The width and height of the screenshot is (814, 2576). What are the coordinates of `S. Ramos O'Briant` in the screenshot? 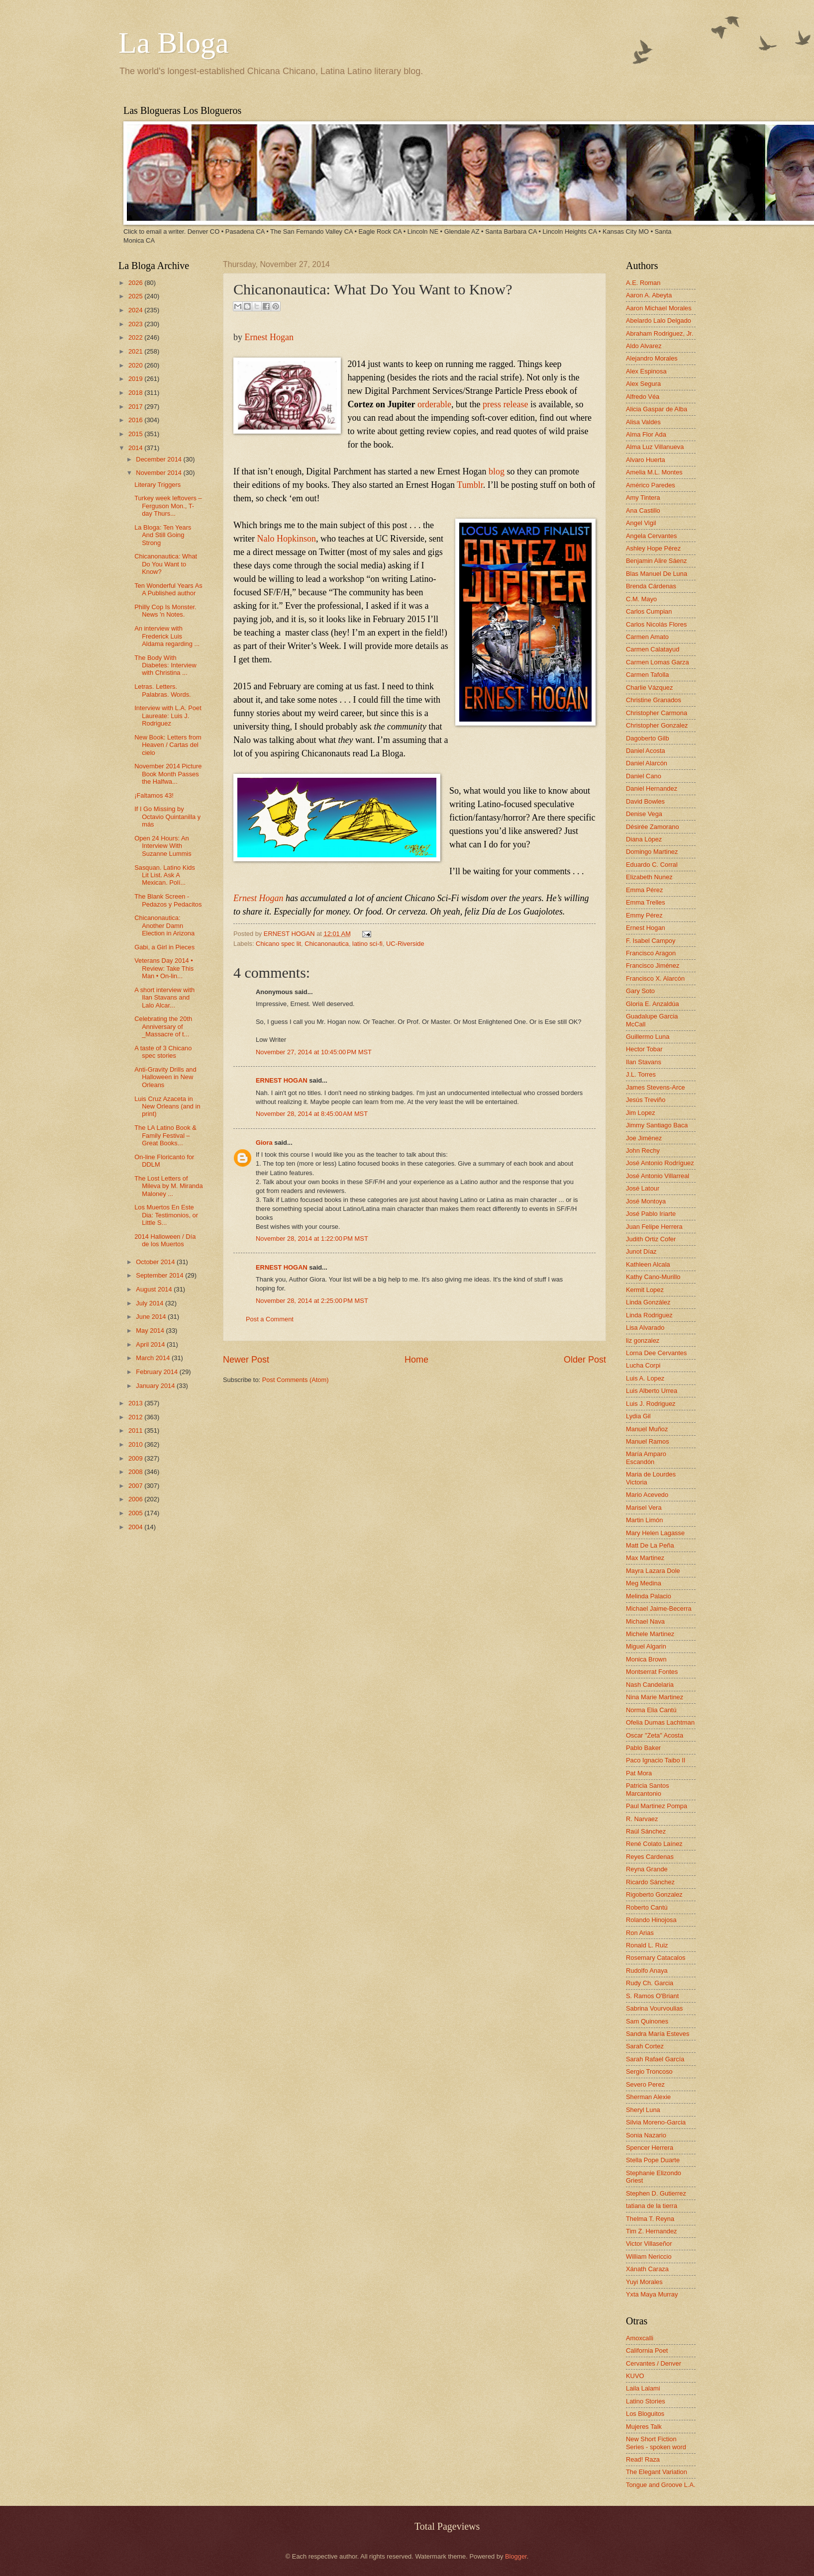 It's located at (652, 1996).